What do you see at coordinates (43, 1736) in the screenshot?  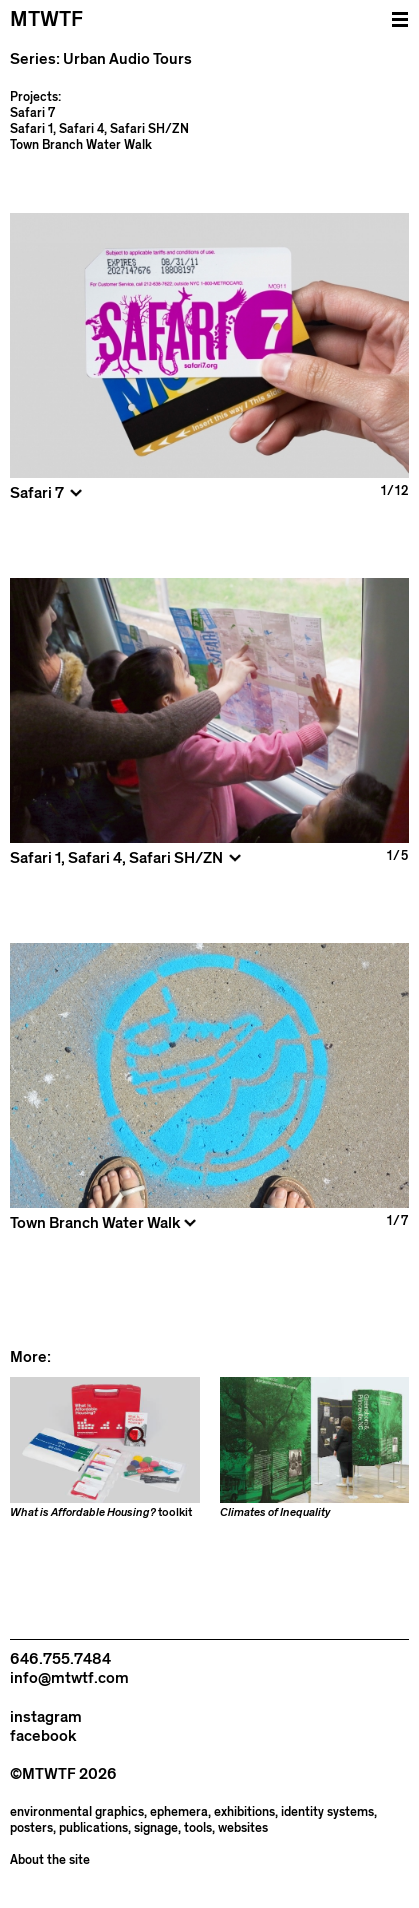 I see `facebook` at bounding box center [43, 1736].